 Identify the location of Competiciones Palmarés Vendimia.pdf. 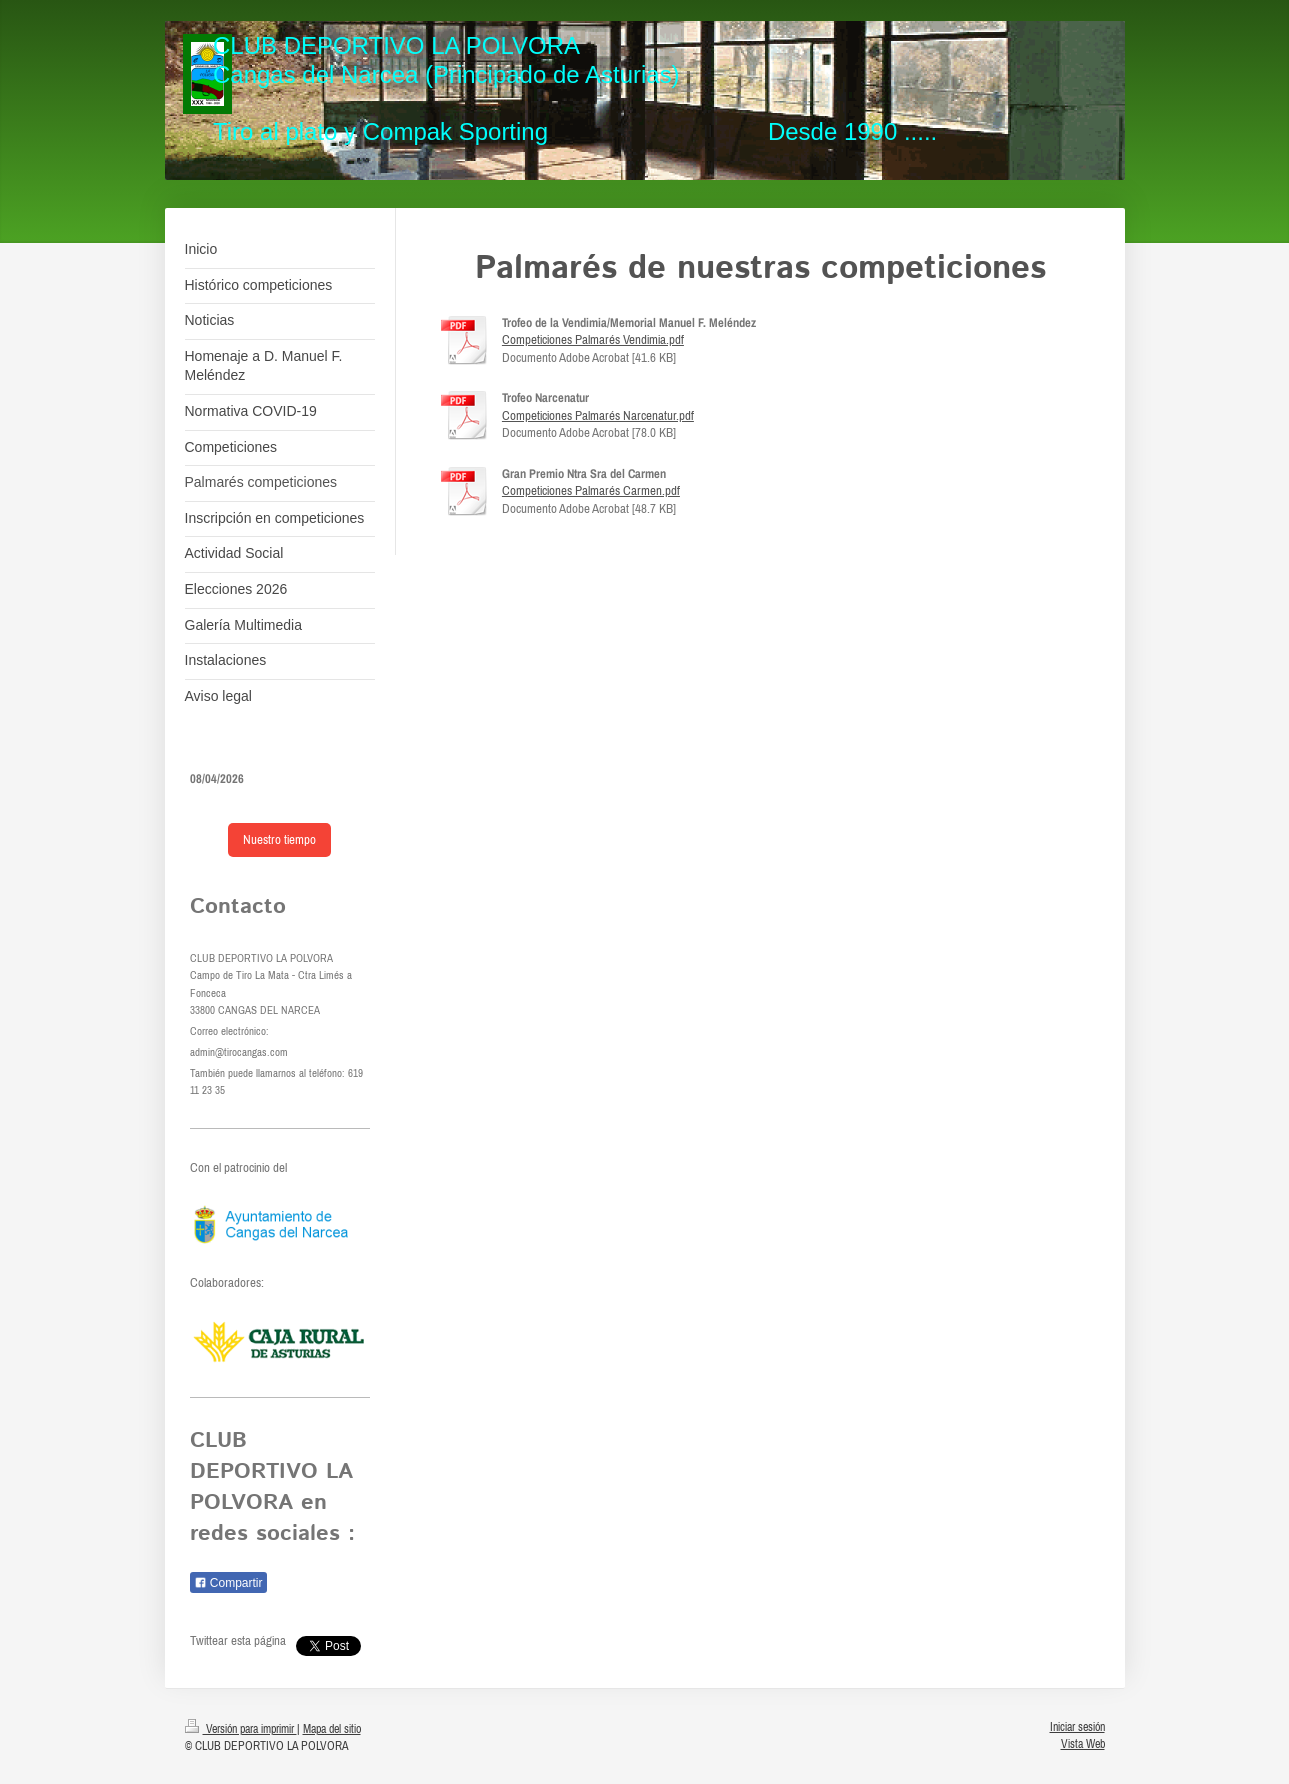
(593, 339).